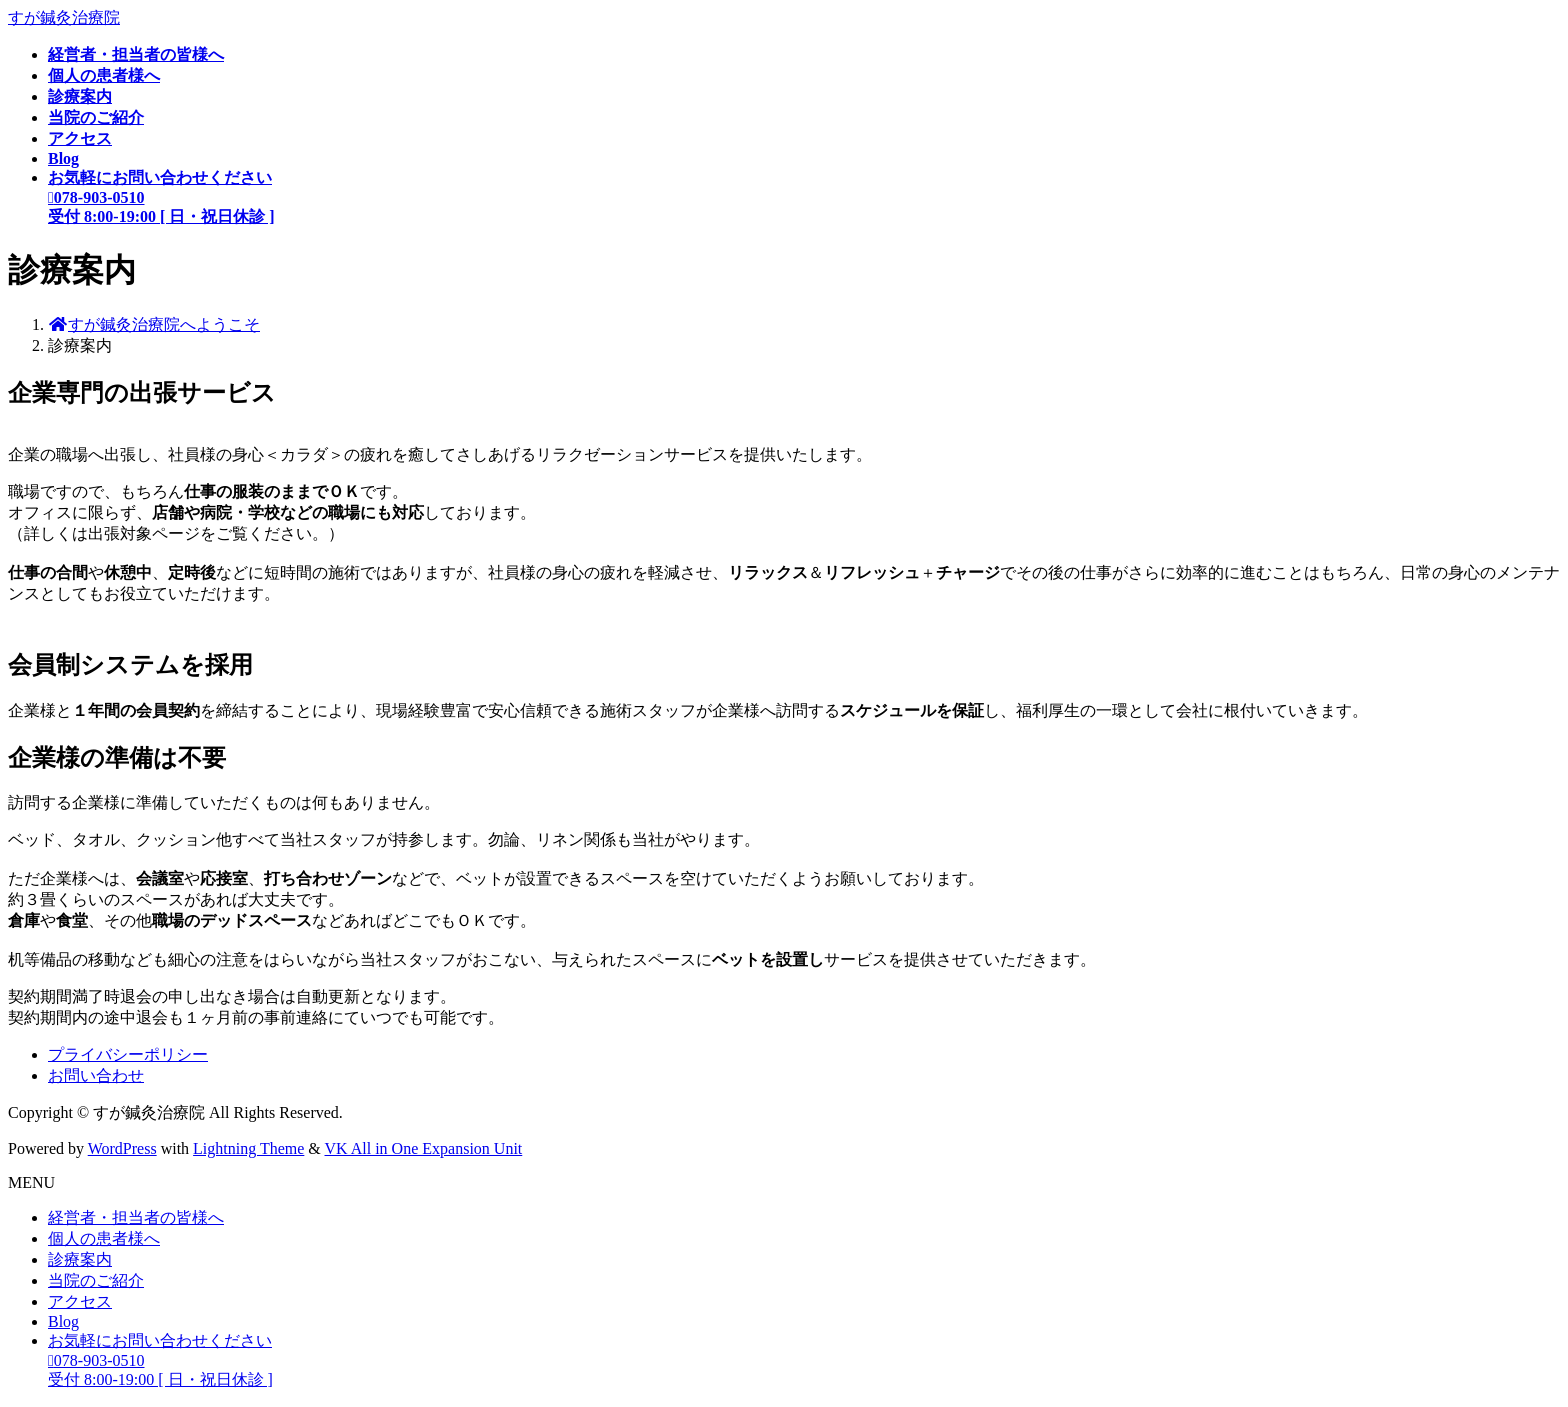  Describe the element at coordinates (80, 1301) in the screenshot. I see `アクセス` at that location.